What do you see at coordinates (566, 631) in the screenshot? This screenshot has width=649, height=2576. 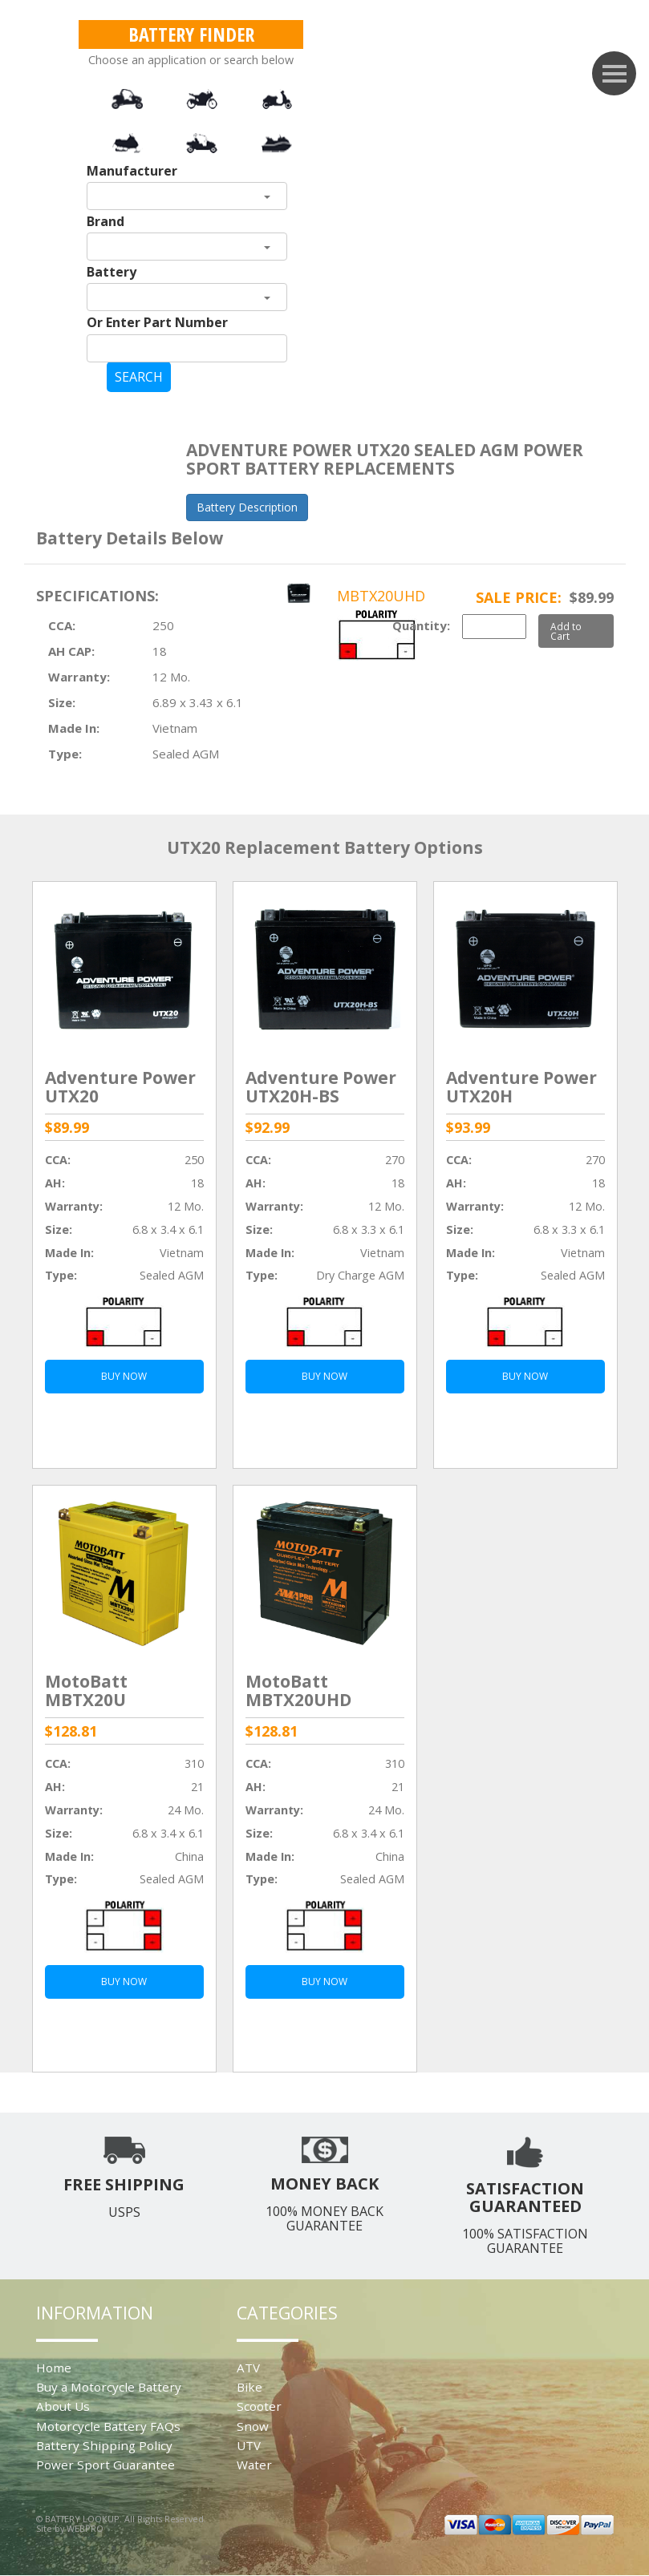 I see `Add to Cart` at bounding box center [566, 631].